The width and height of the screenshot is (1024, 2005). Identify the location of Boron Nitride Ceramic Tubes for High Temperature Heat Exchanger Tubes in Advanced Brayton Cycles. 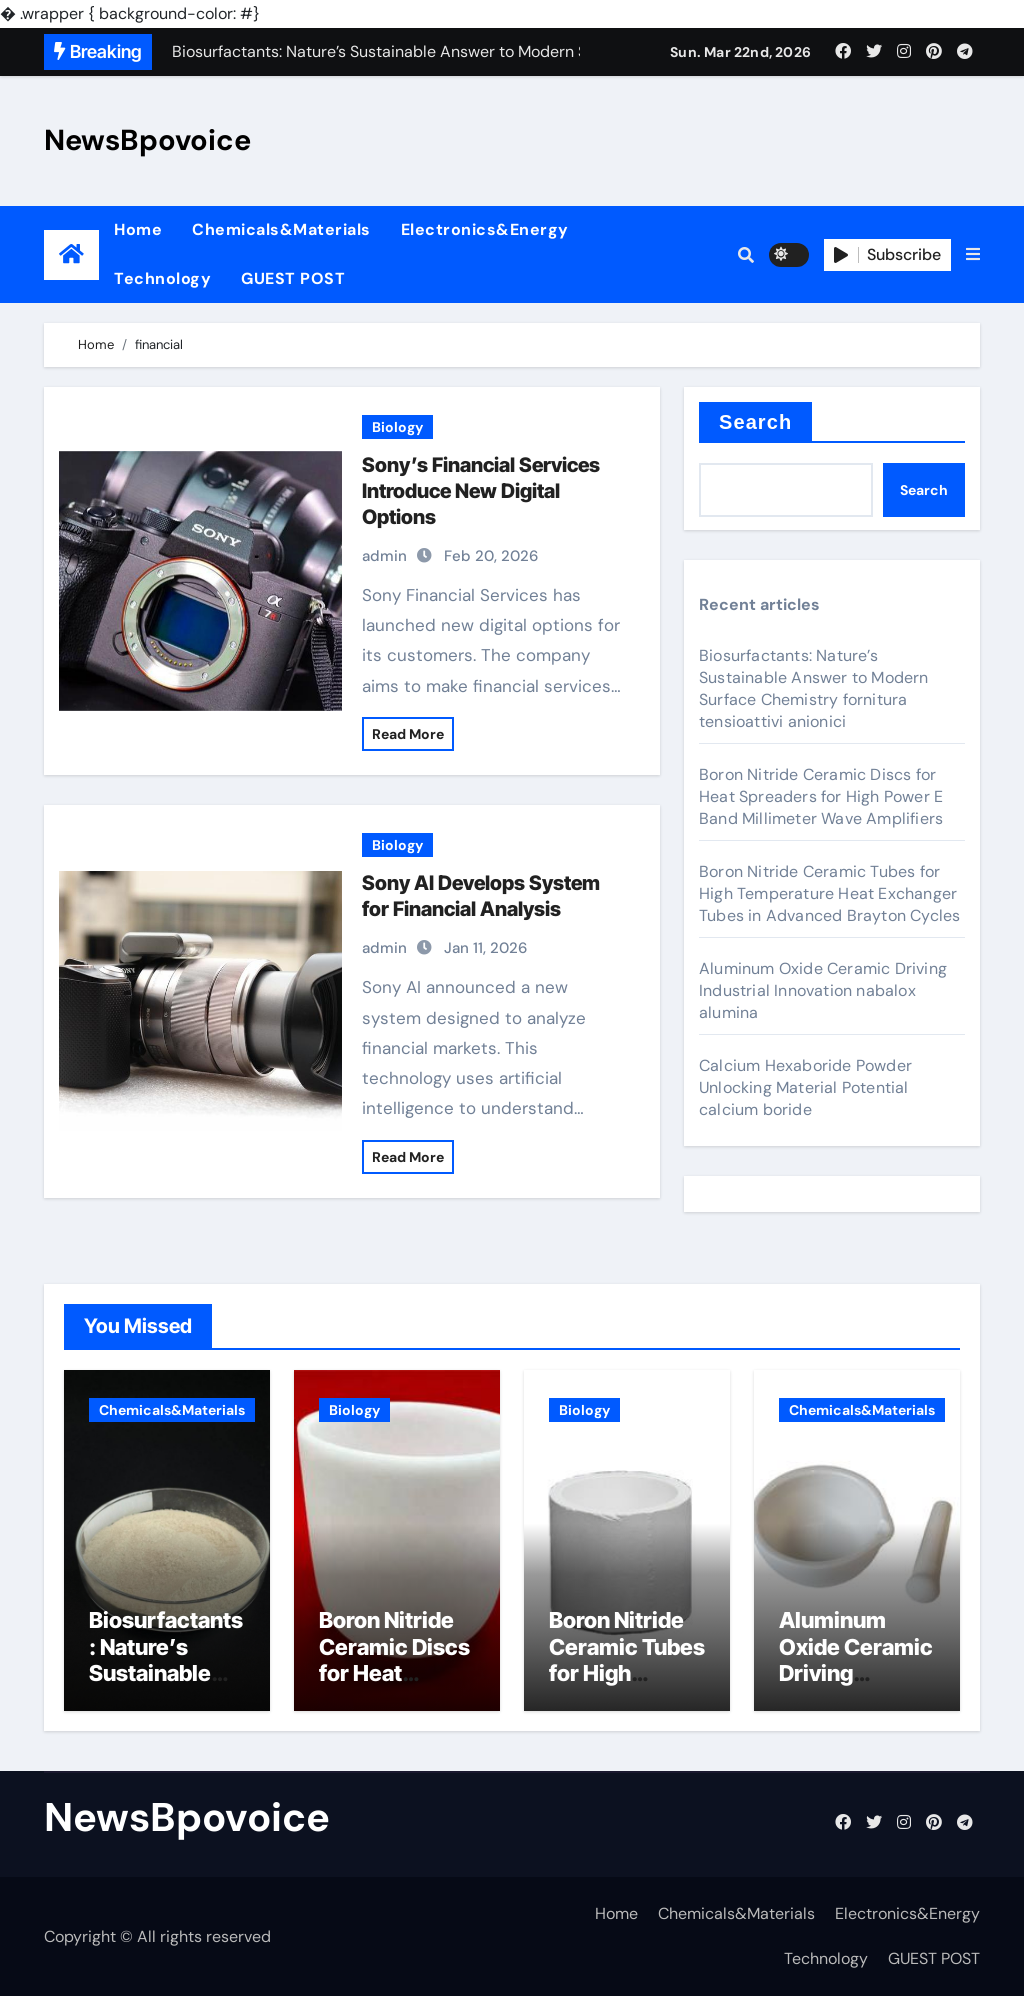
(829, 893).